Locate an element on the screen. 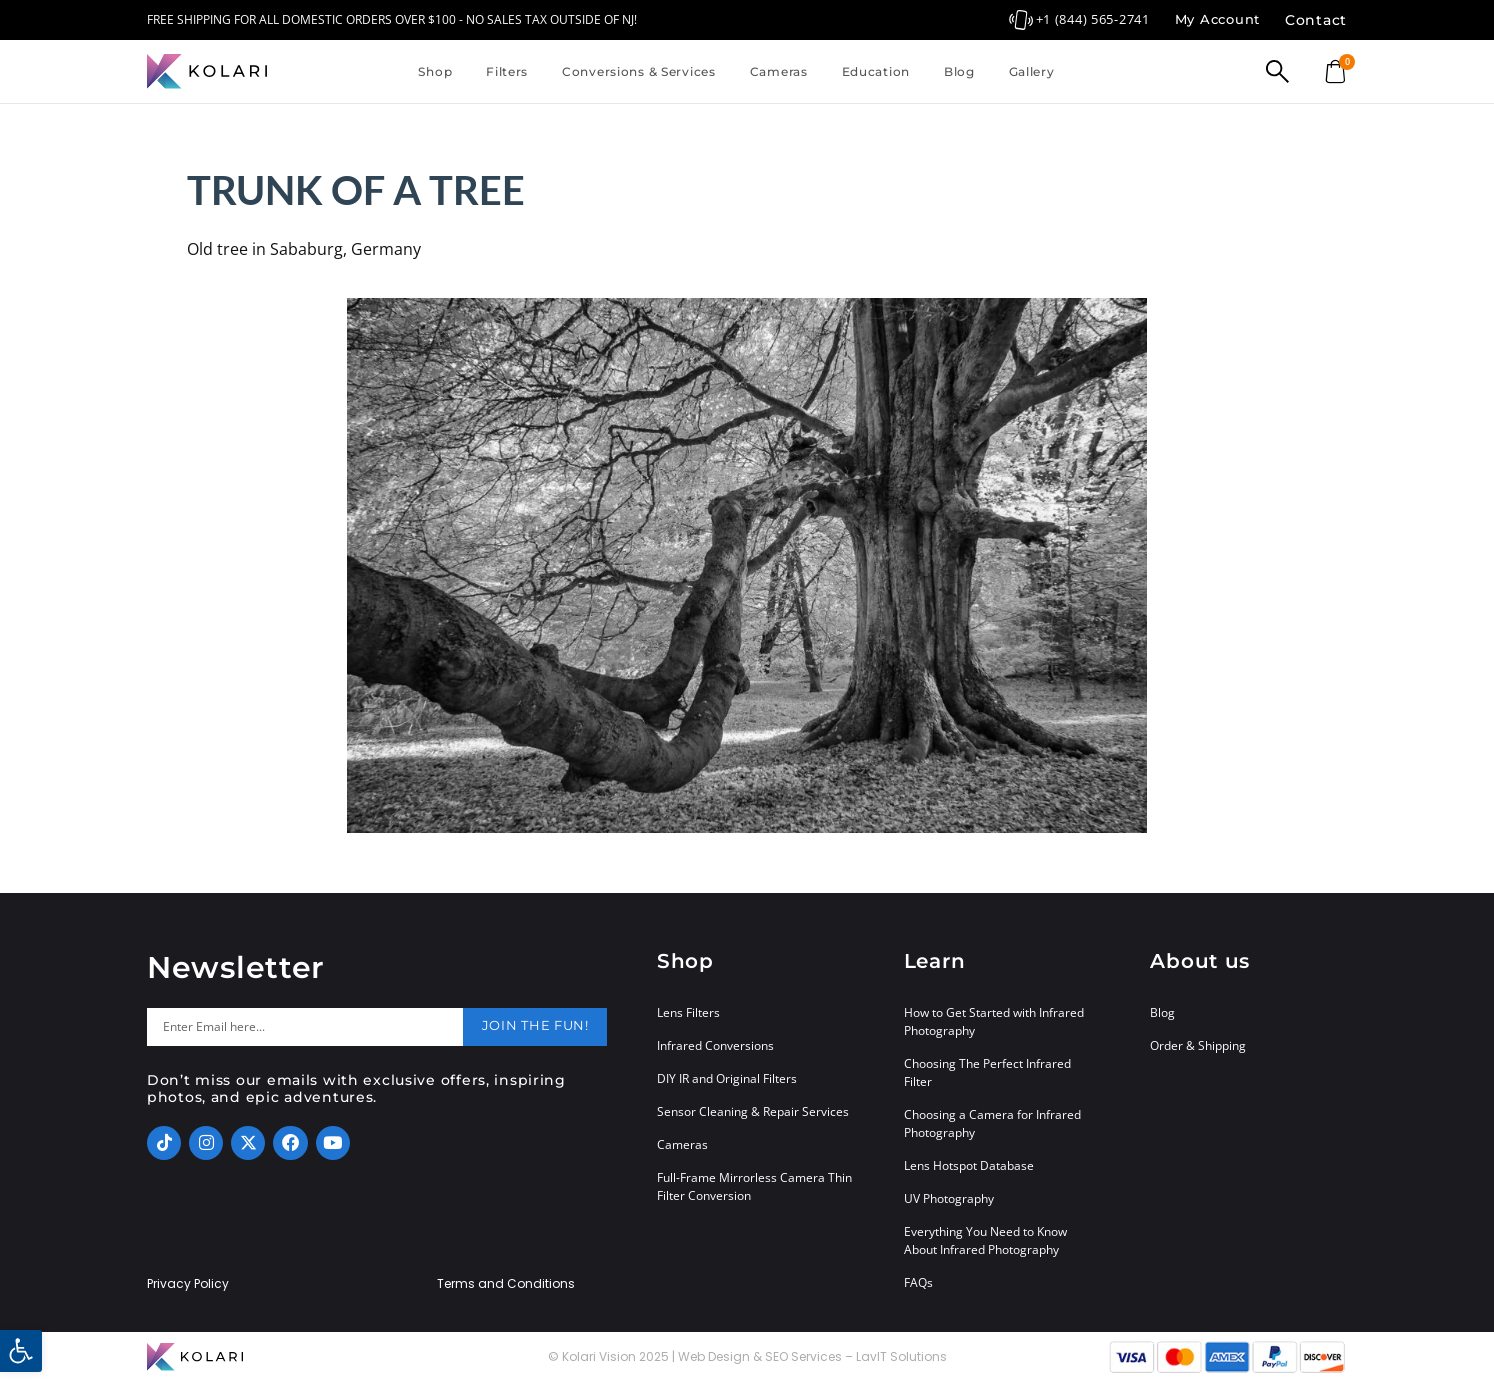 The width and height of the screenshot is (1494, 1382). Lens Hotspot Database is located at coordinates (969, 1165).